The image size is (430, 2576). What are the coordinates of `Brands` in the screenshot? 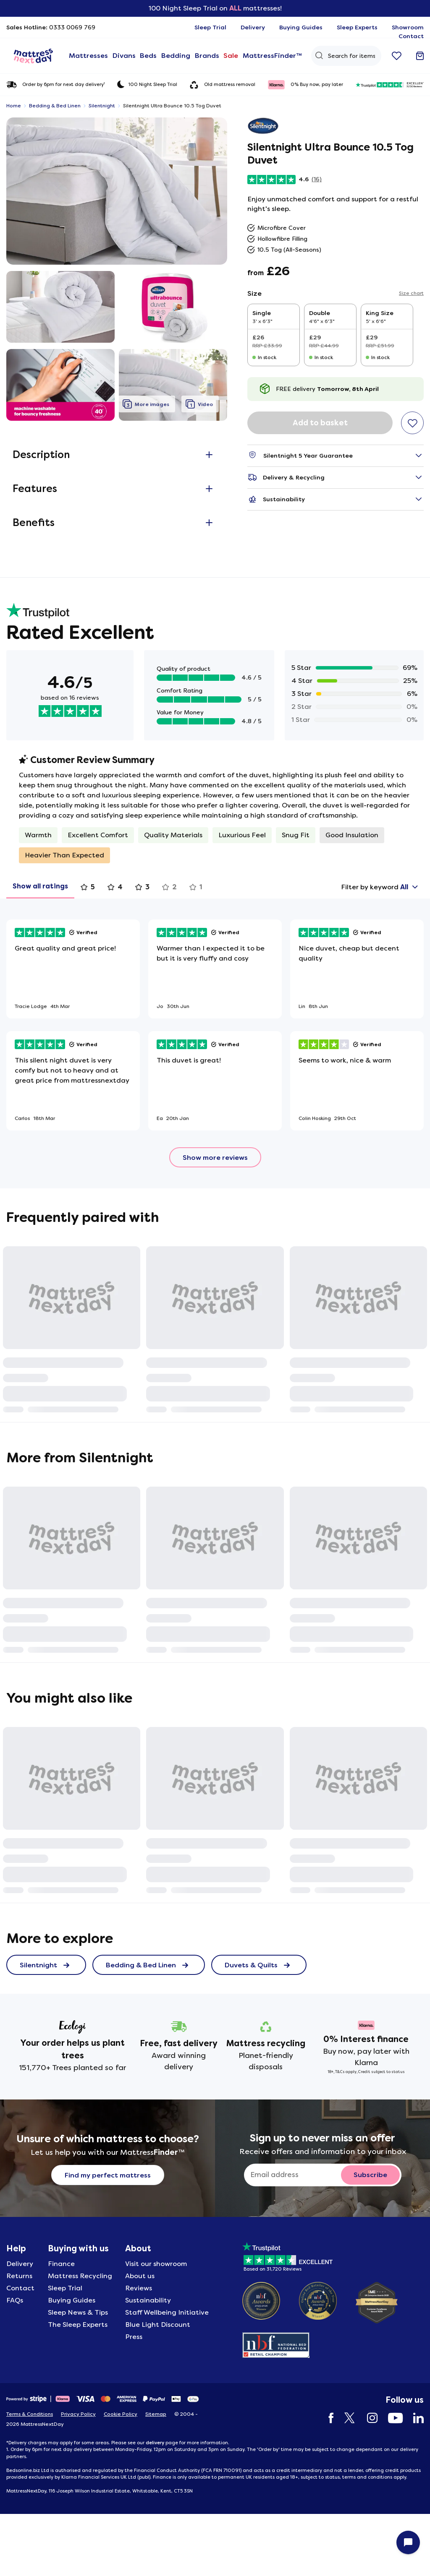 It's located at (202, 55).